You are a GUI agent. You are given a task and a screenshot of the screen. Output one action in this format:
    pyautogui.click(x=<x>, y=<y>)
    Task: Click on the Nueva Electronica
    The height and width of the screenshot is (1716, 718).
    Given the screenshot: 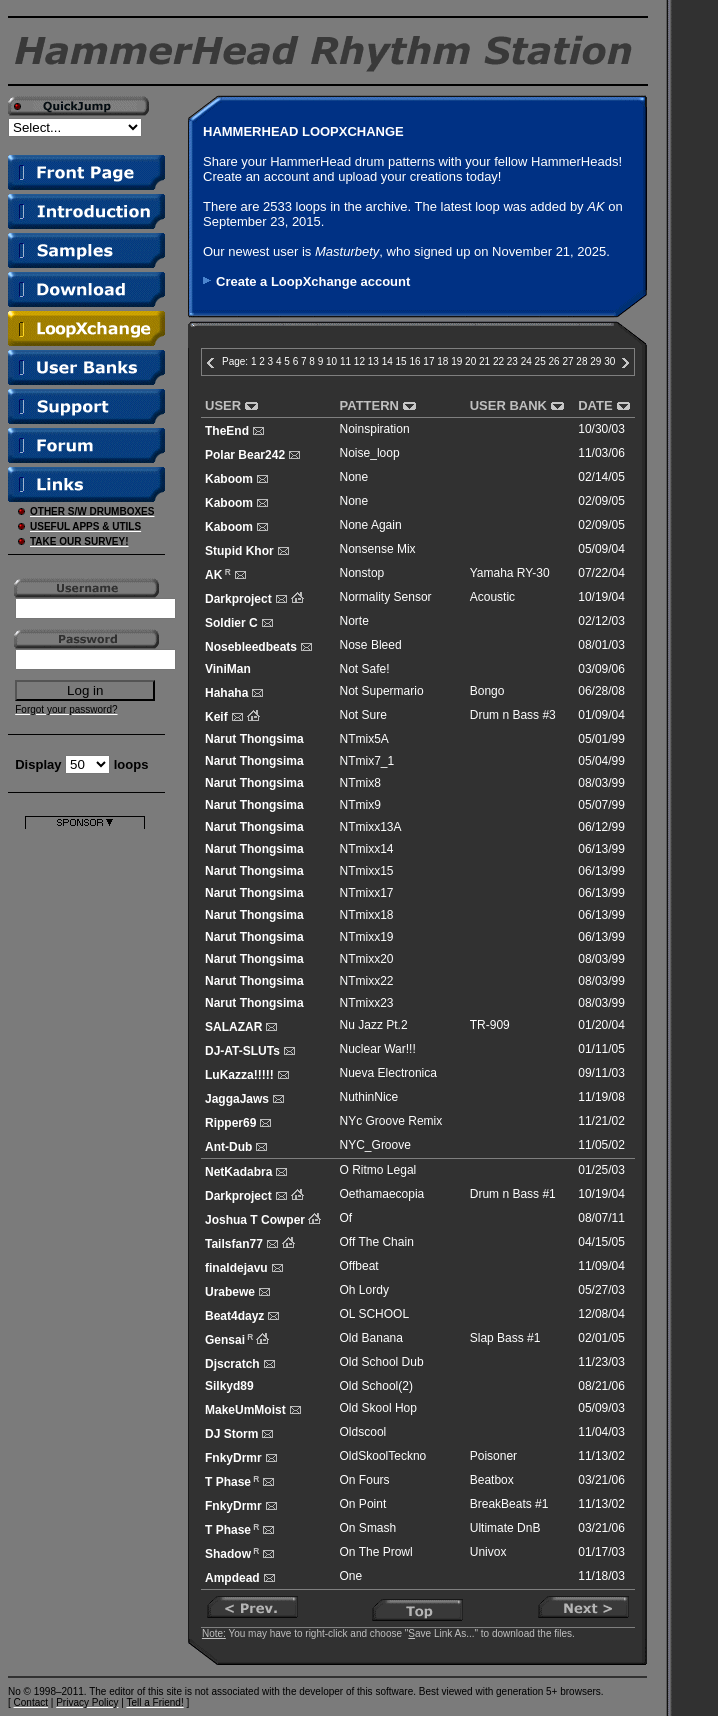 What is the action you would take?
    pyautogui.click(x=388, y=1073)
    